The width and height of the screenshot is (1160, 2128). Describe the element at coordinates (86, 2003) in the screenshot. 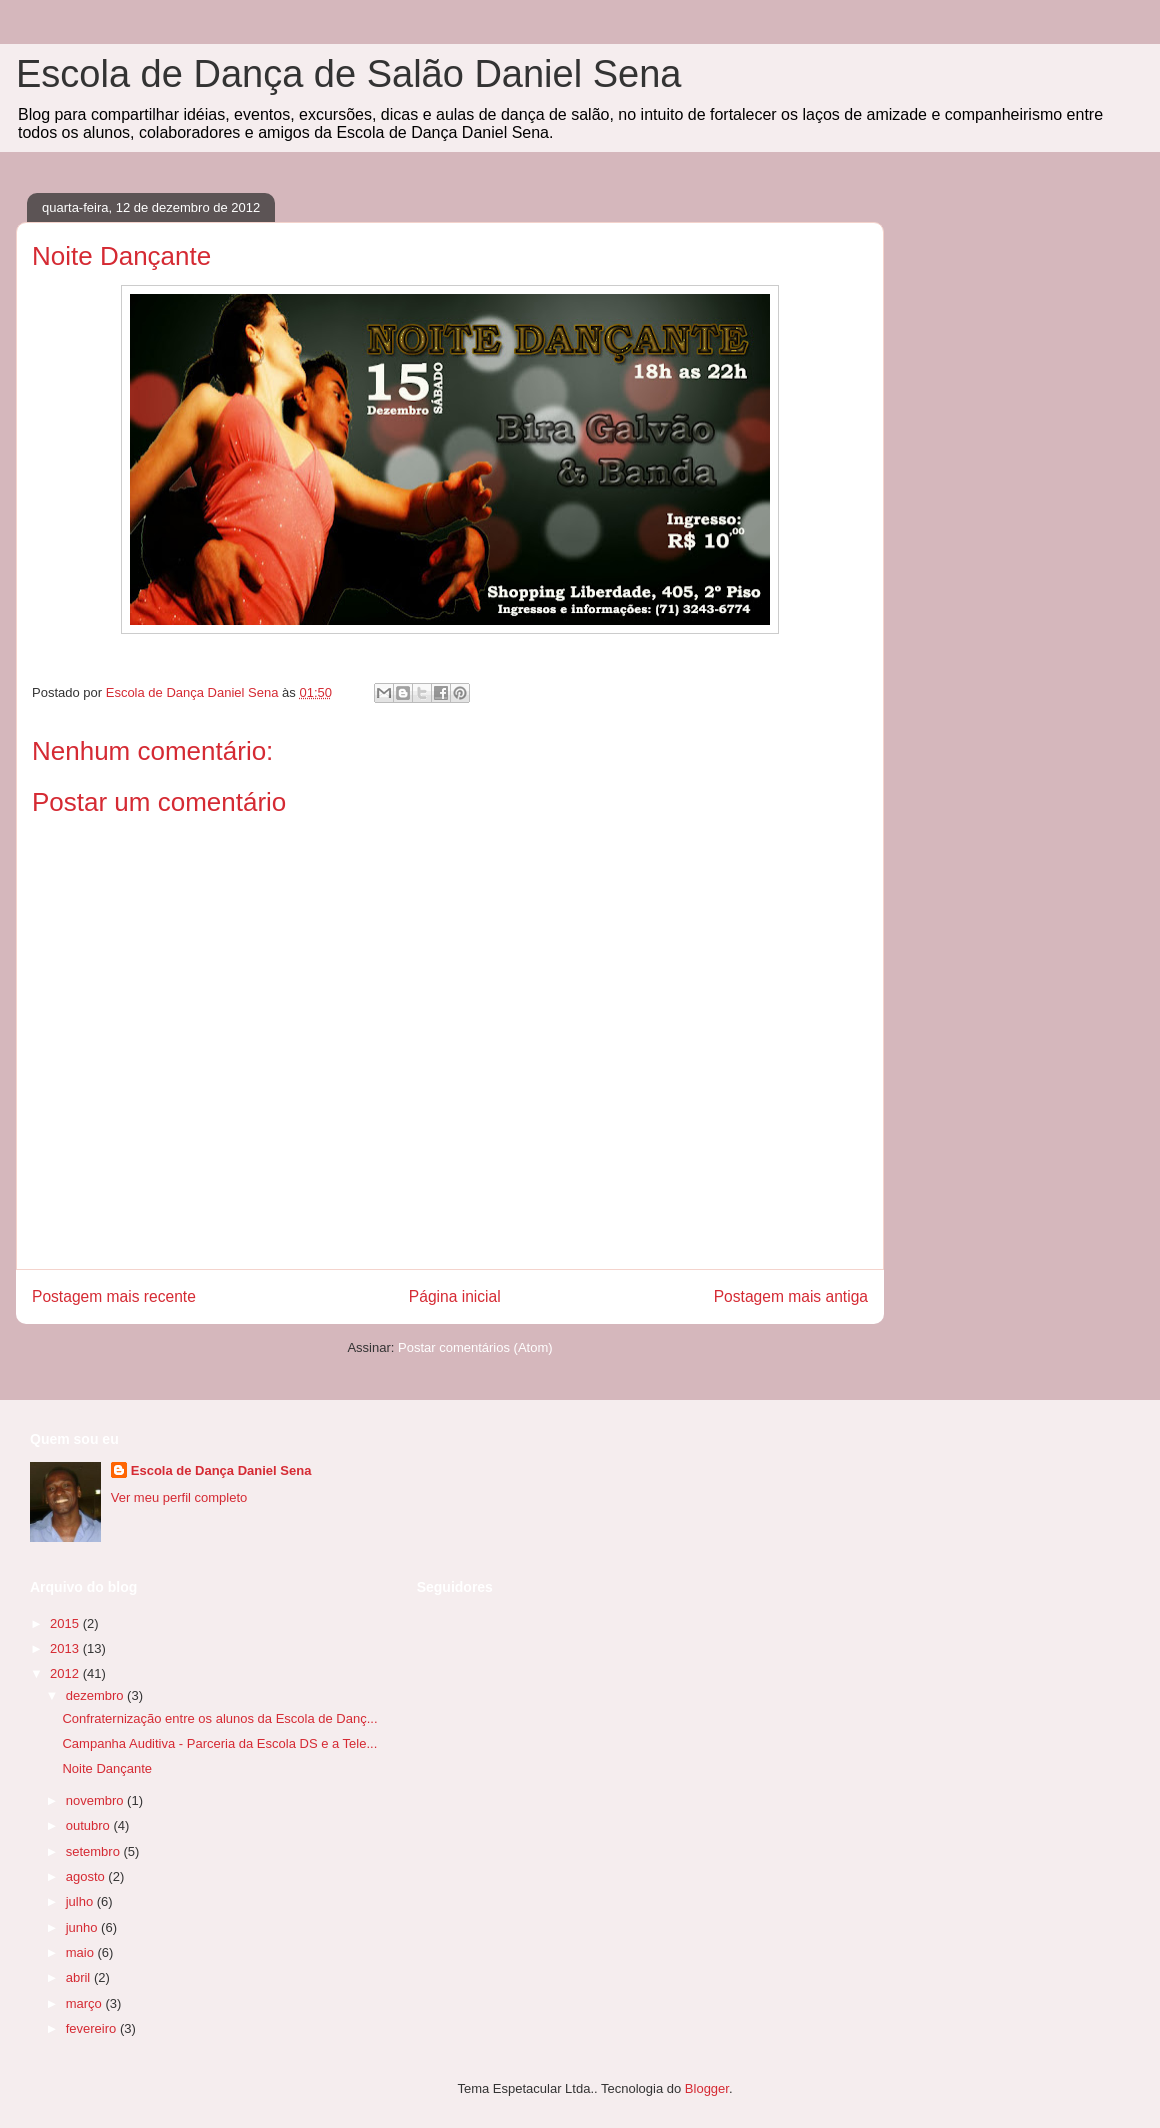

I see `março` at that location.